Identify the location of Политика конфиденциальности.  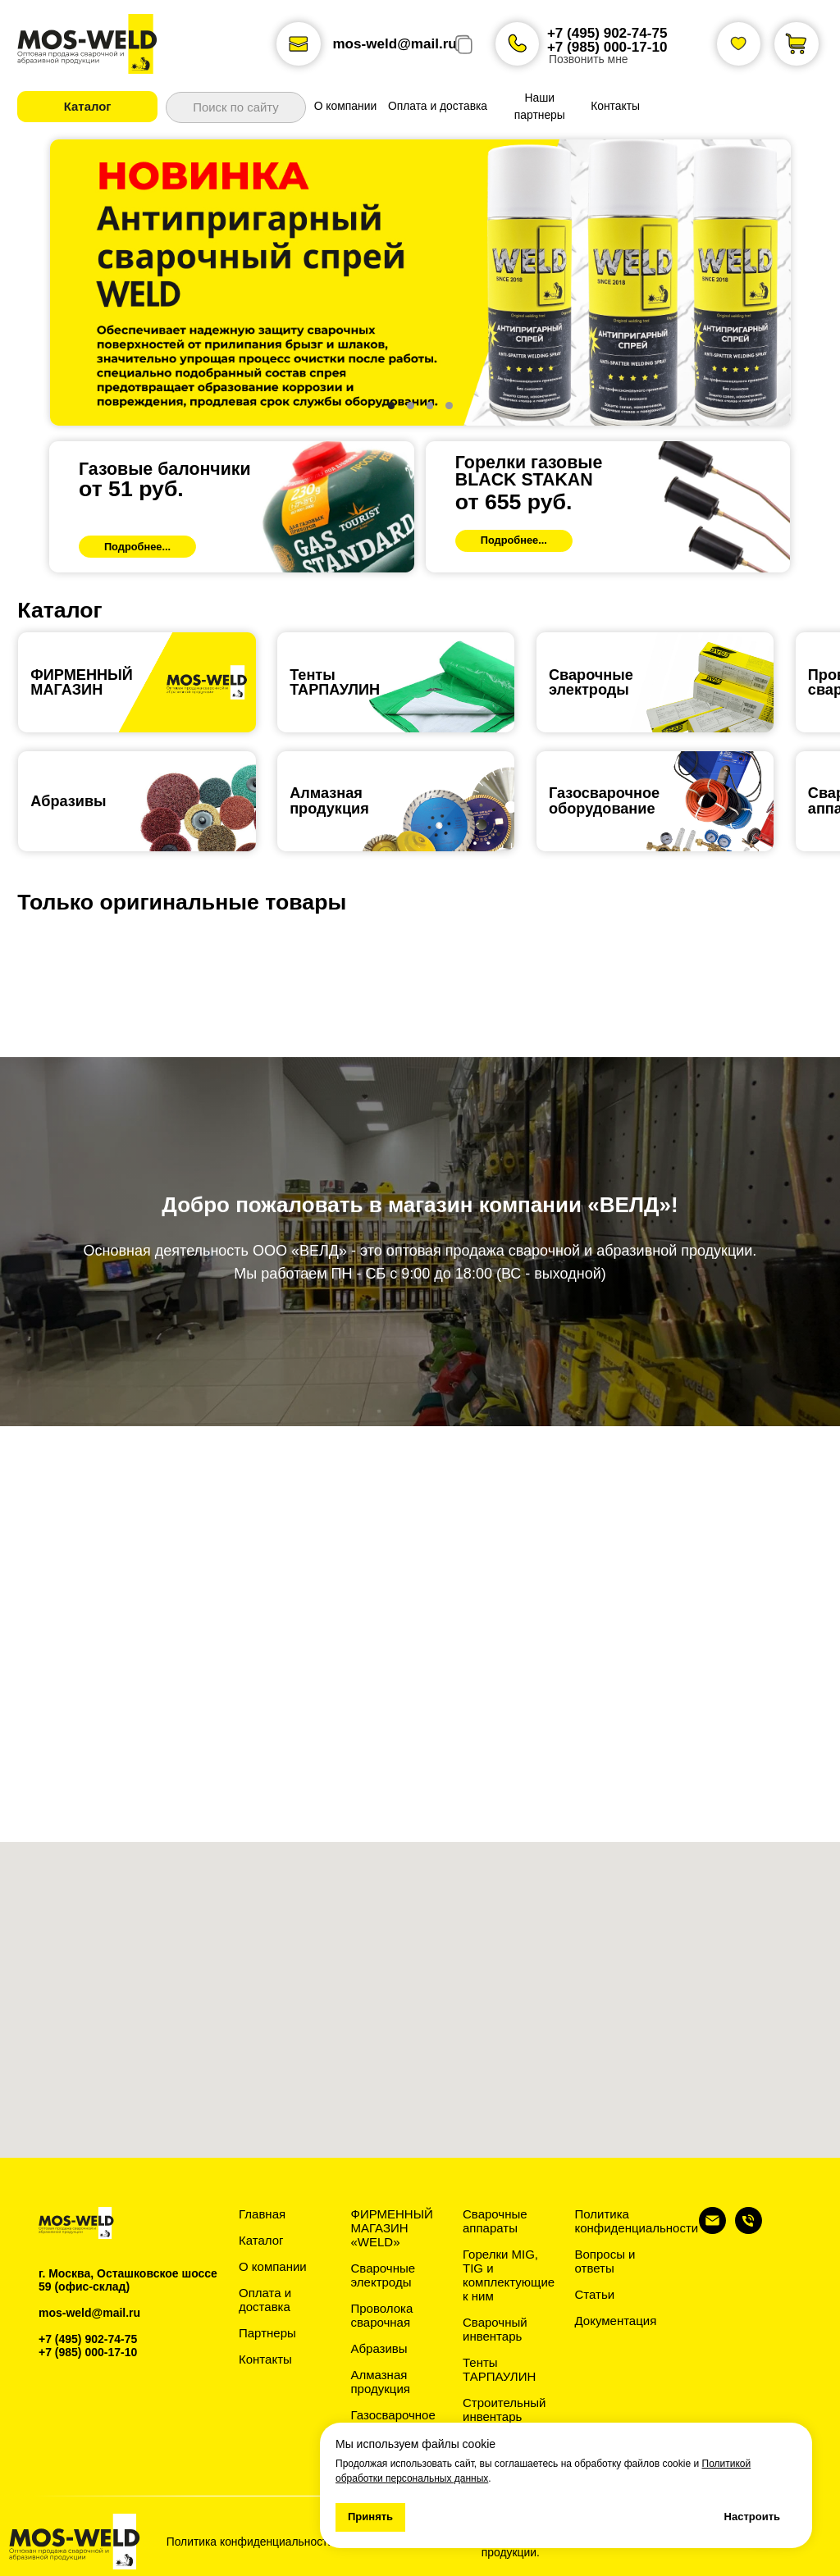
(637, 2221).